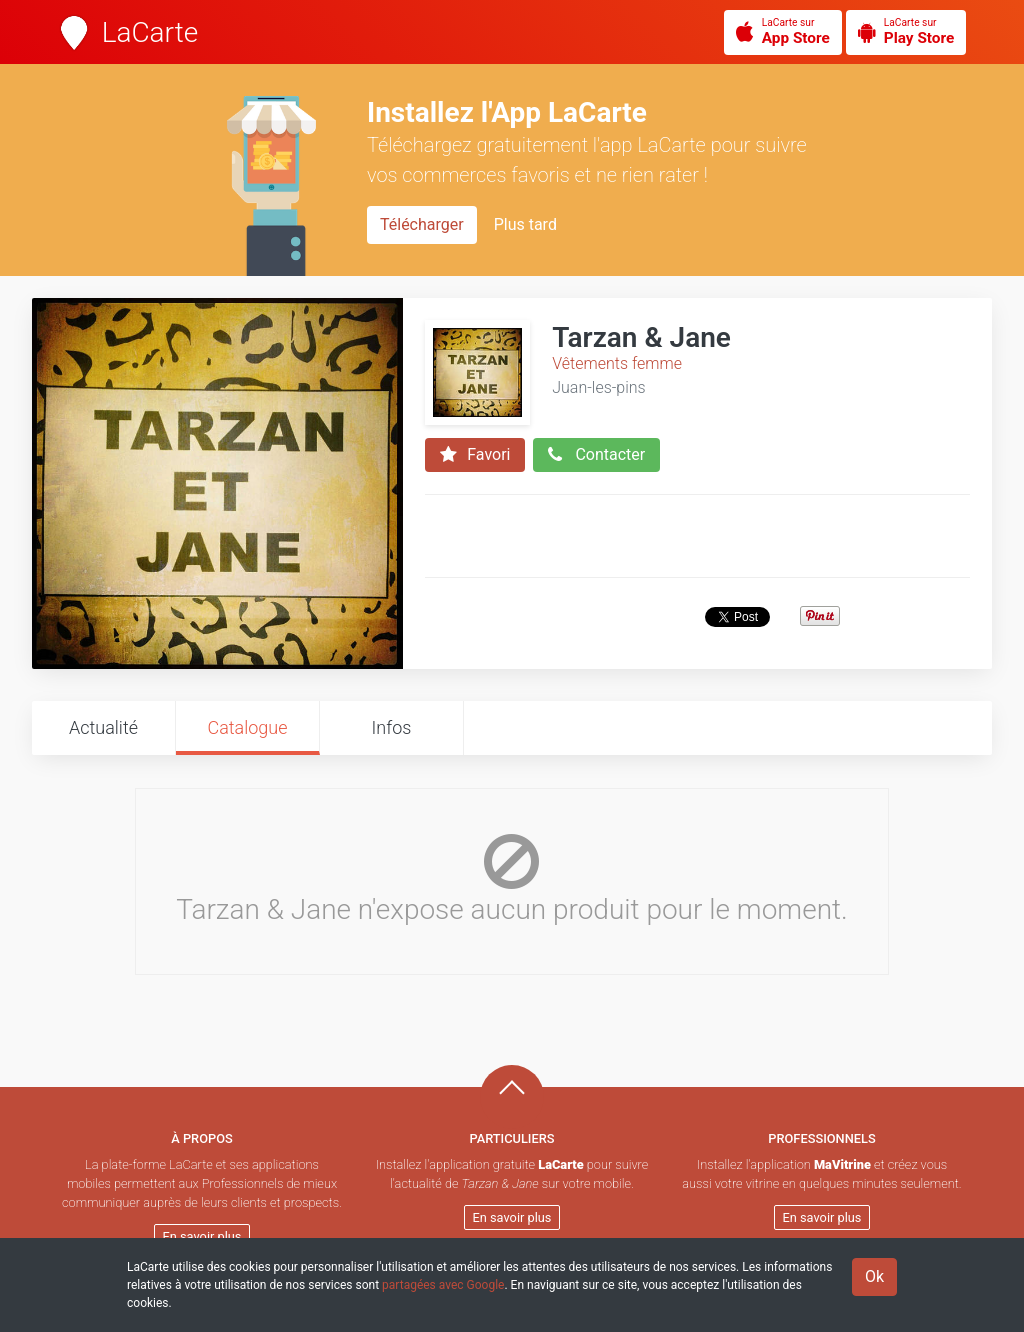 The image size is (1024, 1332). Describe the element at coordinates (596, 455) in the screenshot. I see `Contacter` at that location.